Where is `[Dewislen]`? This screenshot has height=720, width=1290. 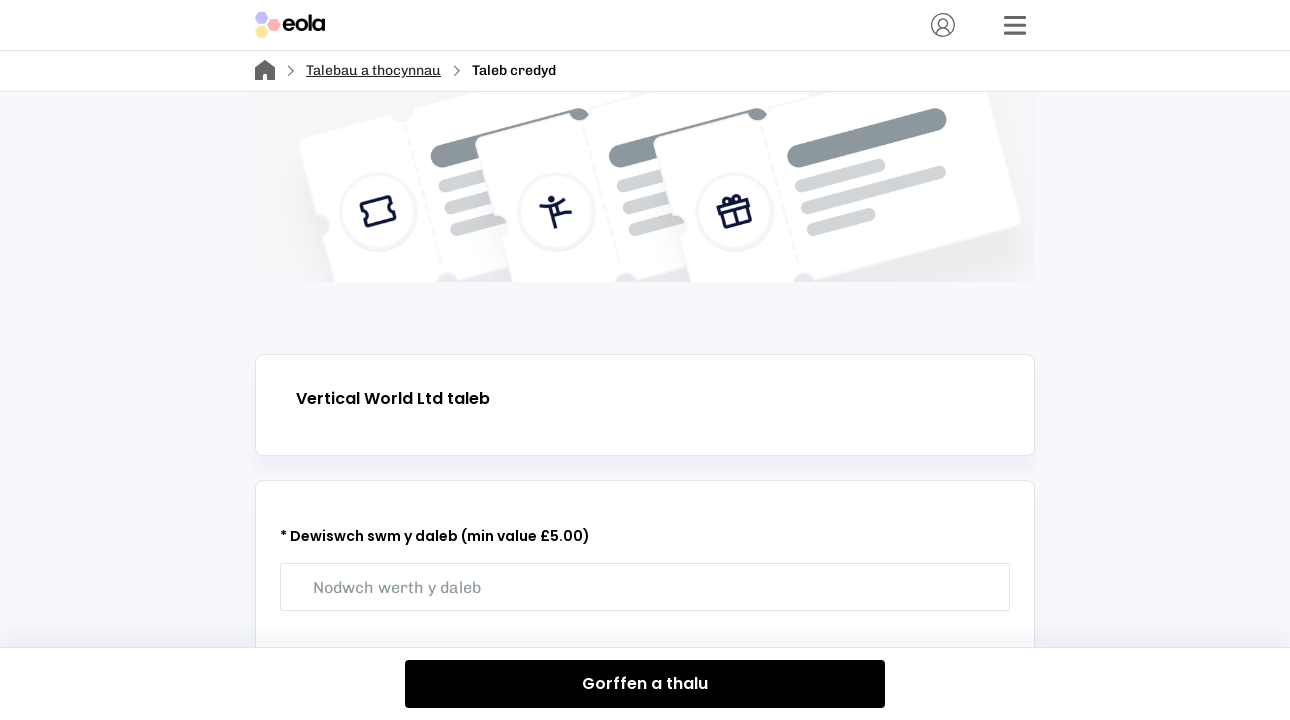
[Dewislen] is located at coordinates (1015, 25).